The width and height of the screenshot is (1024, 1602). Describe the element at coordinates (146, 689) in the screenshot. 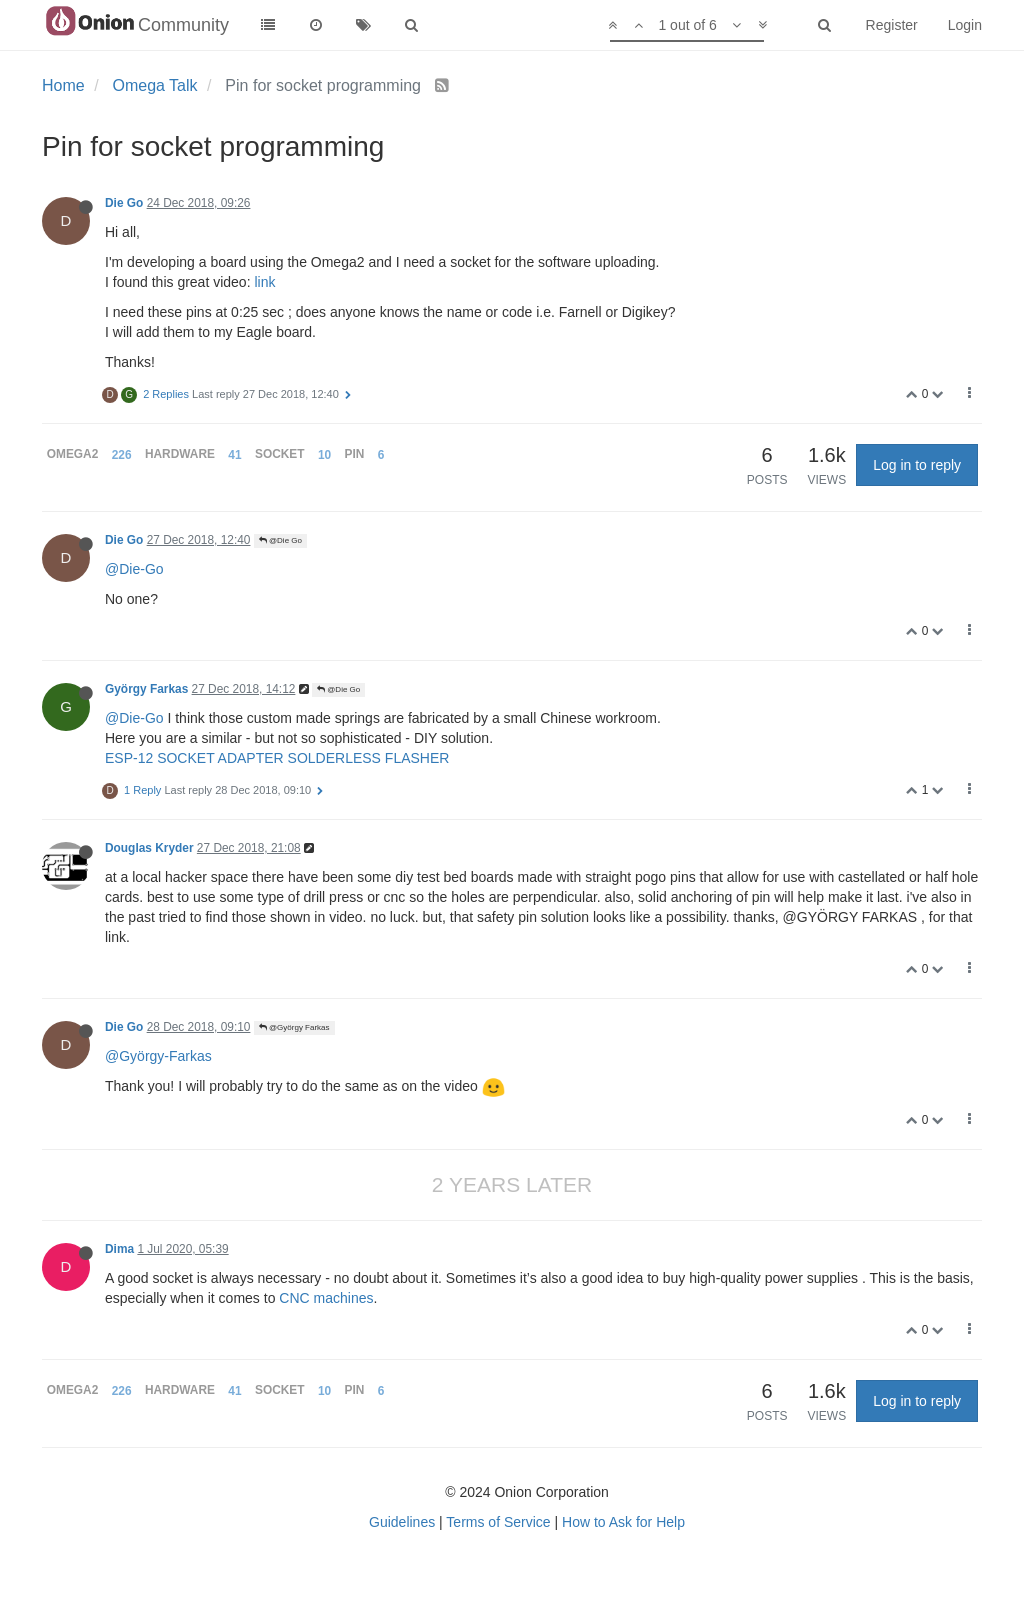

I see `György Farkas` at that location.